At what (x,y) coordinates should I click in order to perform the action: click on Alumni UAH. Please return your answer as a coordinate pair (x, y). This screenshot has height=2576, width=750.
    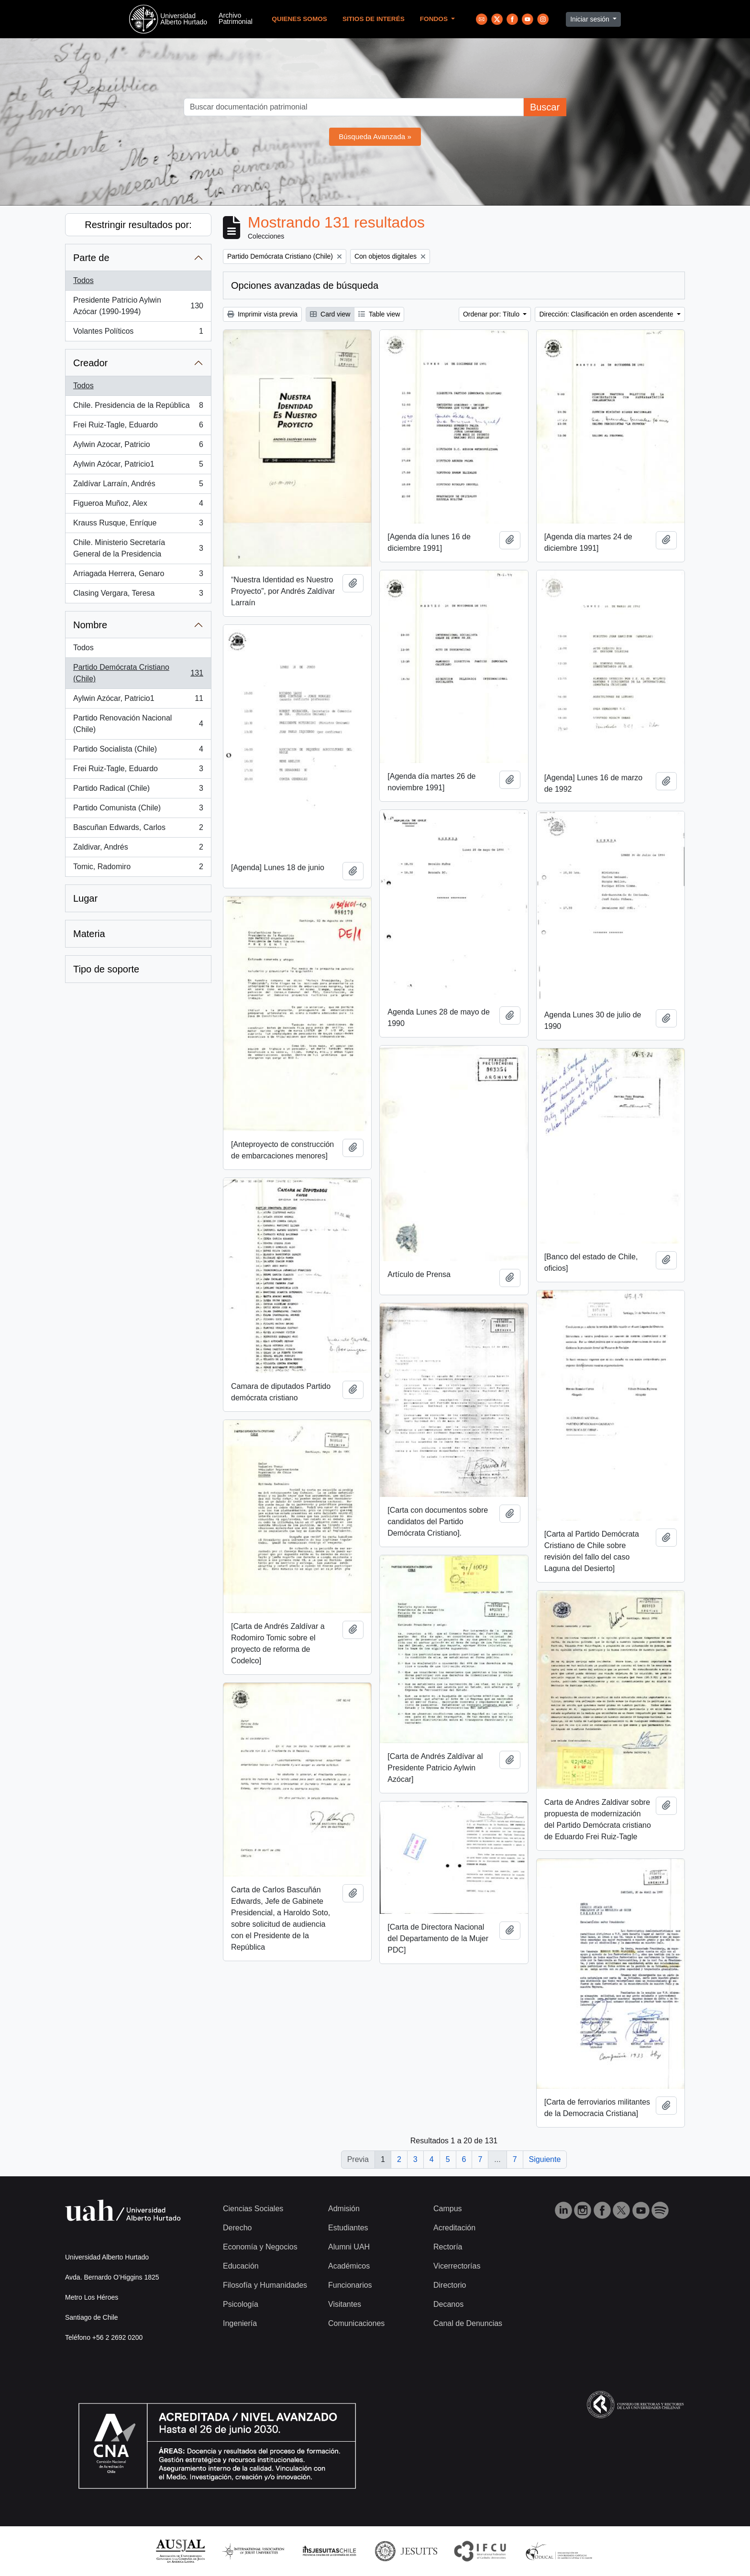
    Looking at the image, I should click on (349, 2247).